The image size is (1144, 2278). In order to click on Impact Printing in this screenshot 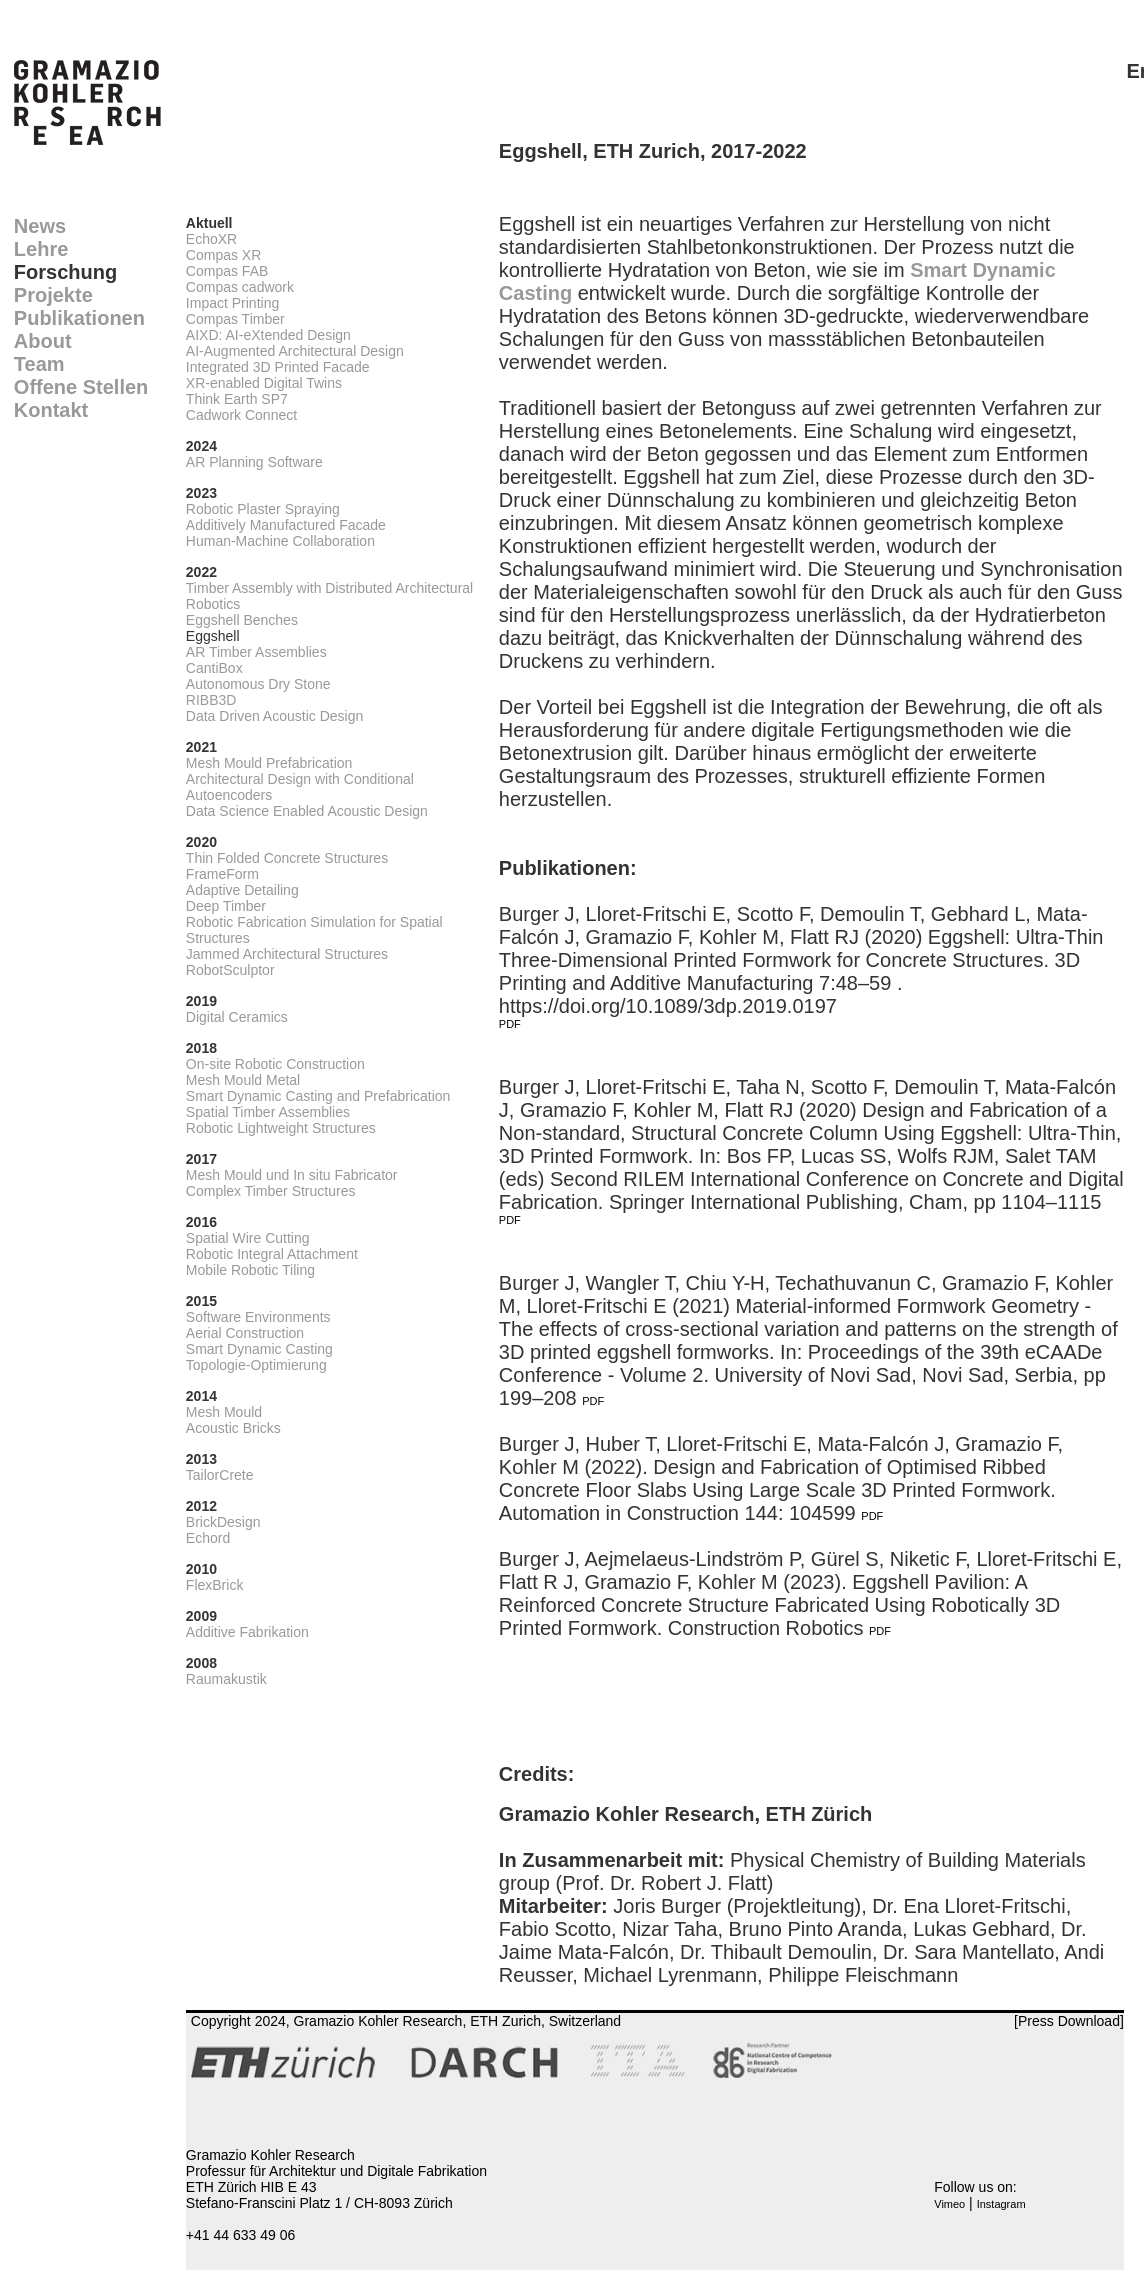, I will do `click(232, 303)`.